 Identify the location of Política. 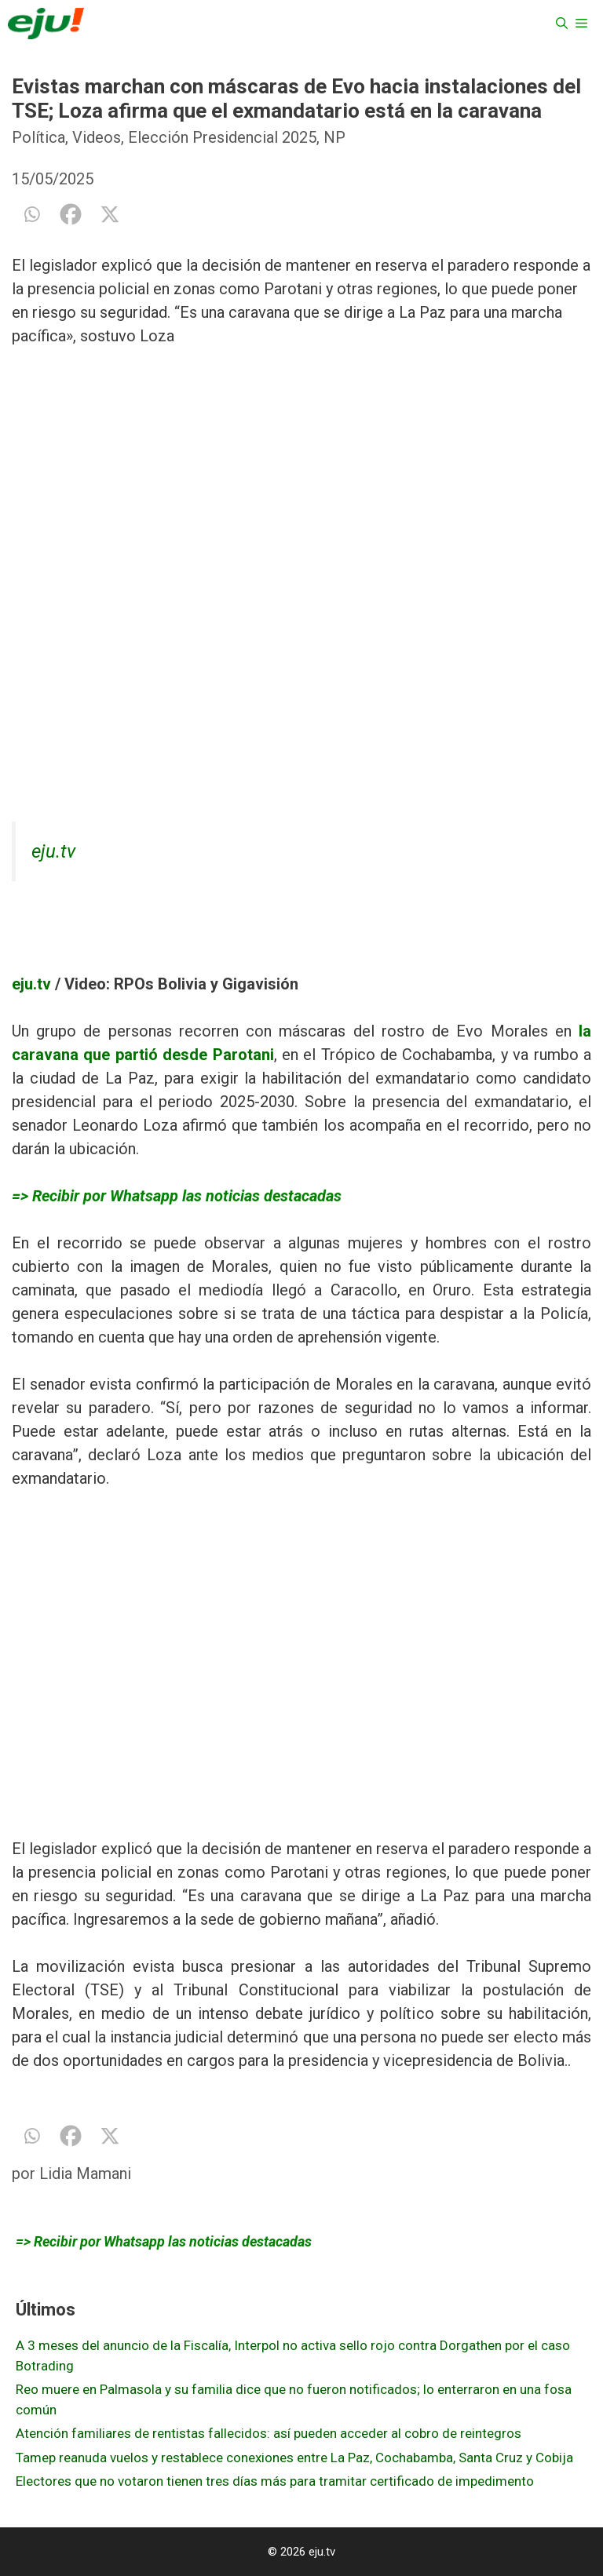
(38, 137).